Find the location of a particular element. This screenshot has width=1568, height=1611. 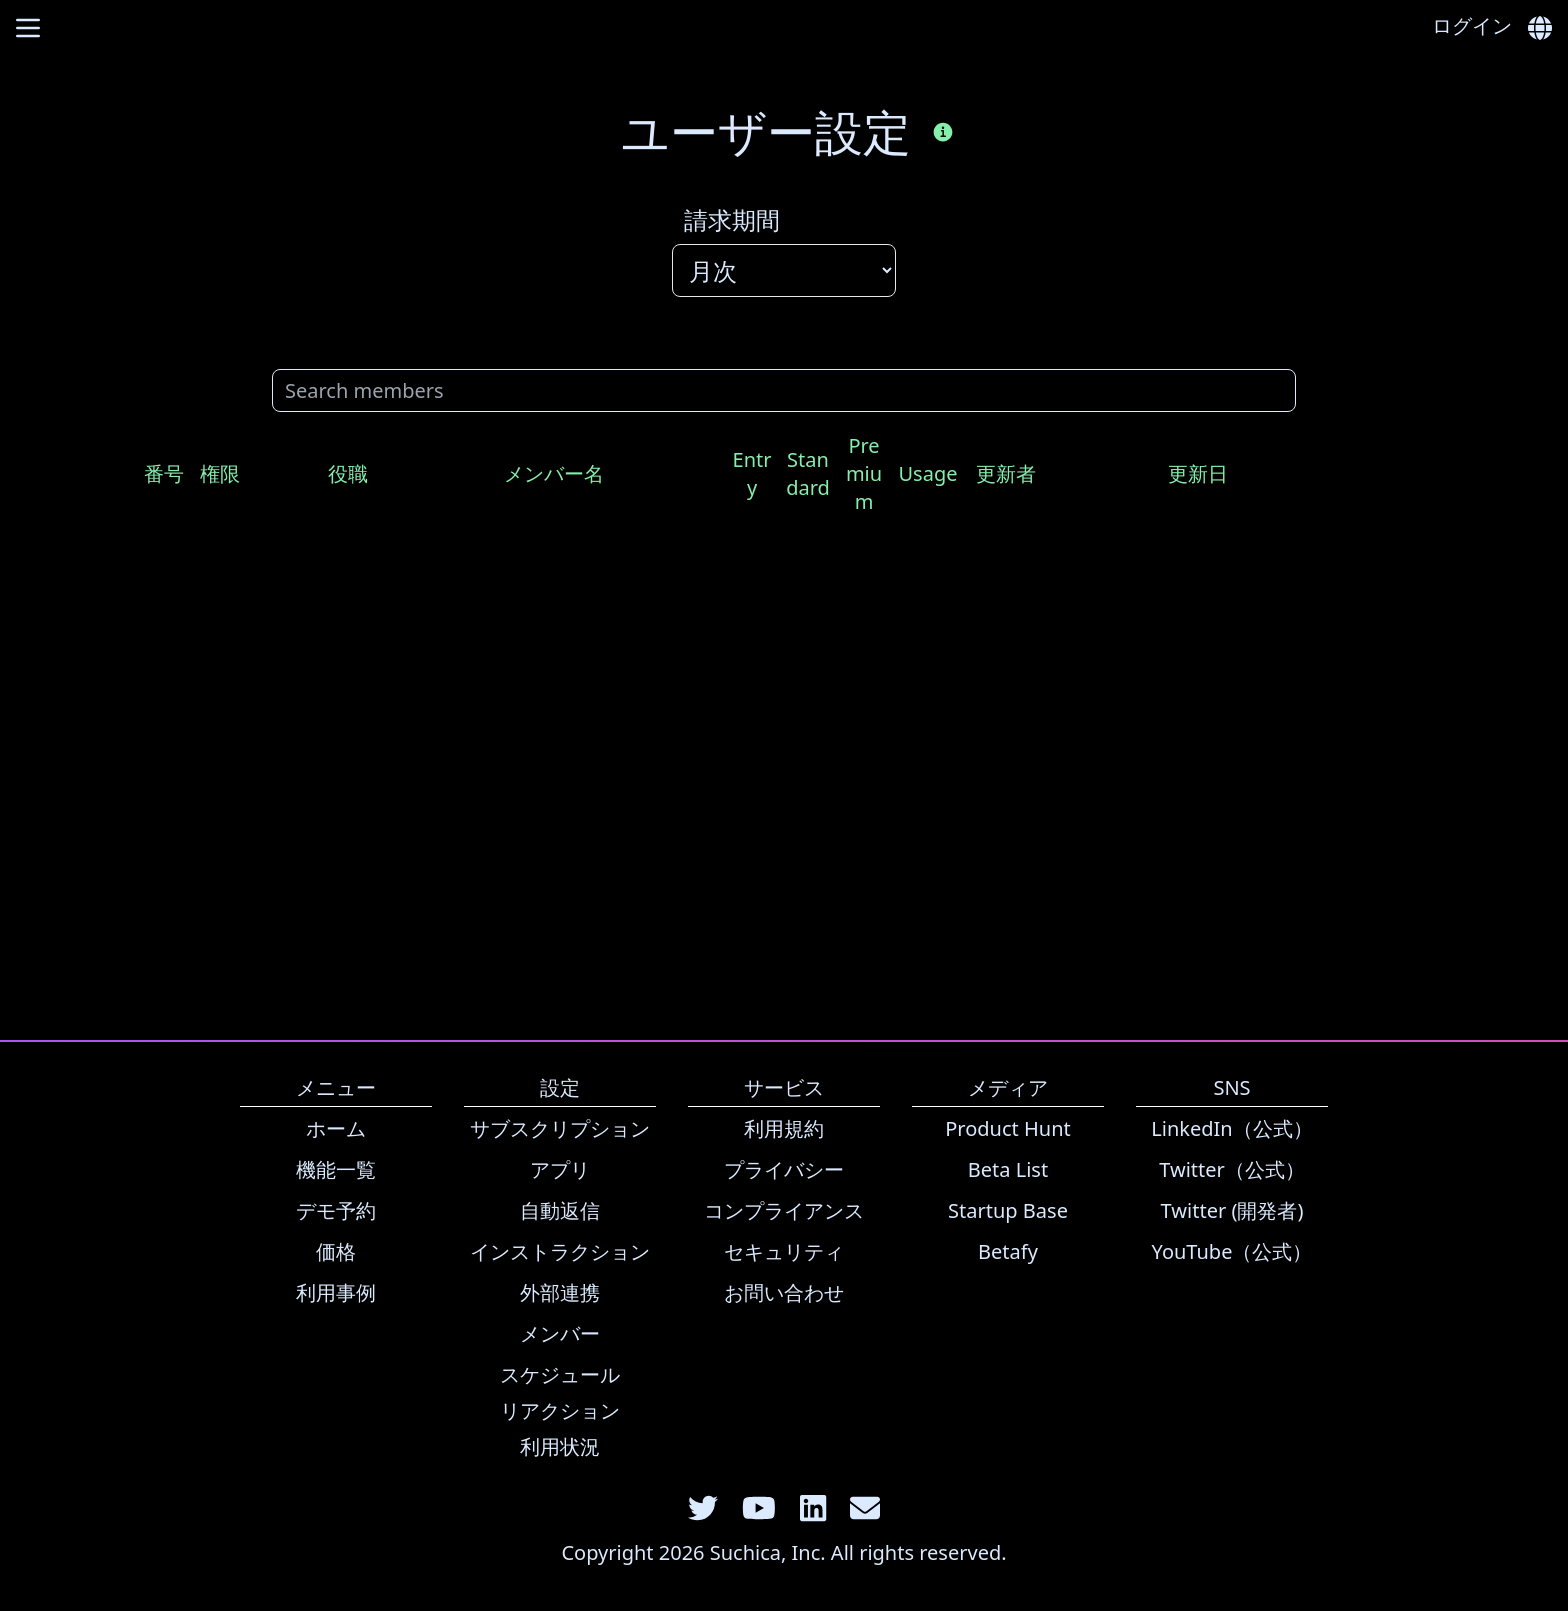

利用規約 is located at coordinates (784, 1128).